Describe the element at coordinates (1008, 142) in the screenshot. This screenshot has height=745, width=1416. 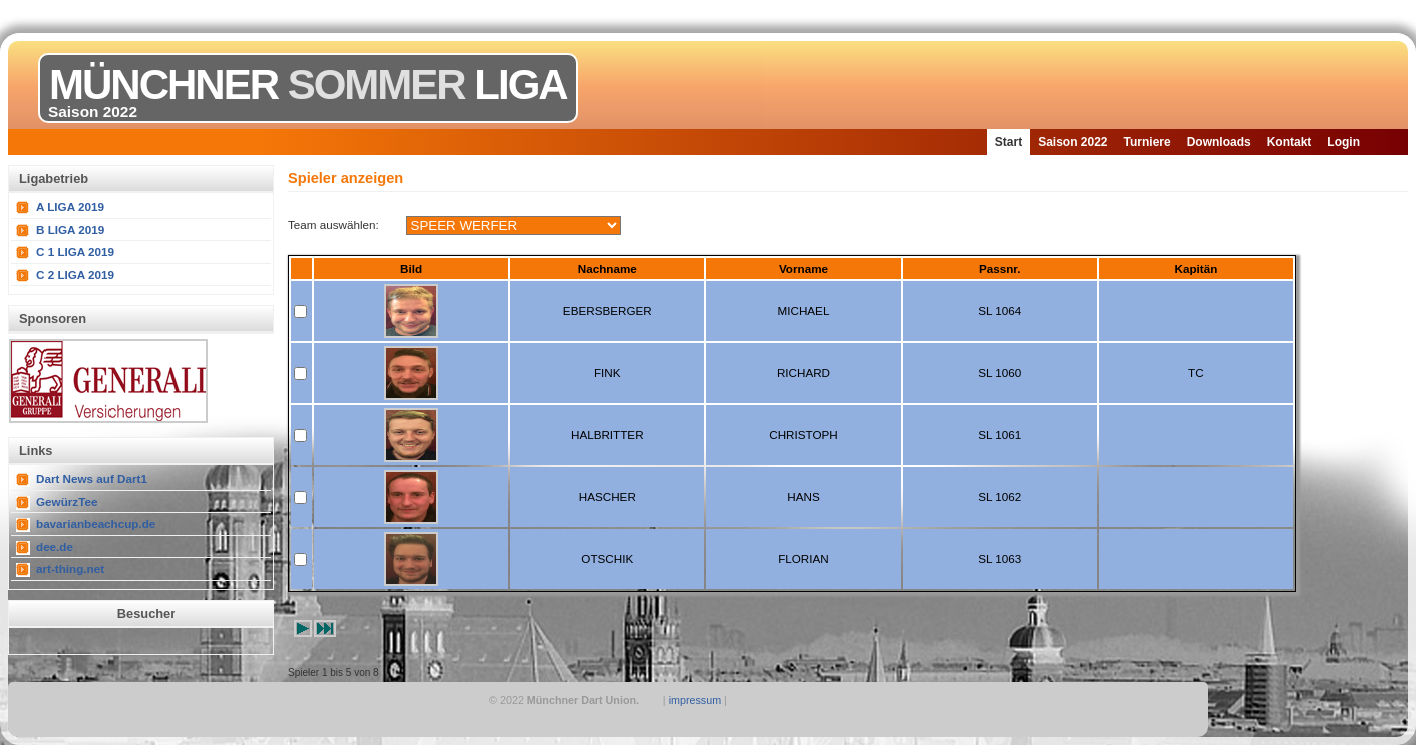
I see `Start` at that location.